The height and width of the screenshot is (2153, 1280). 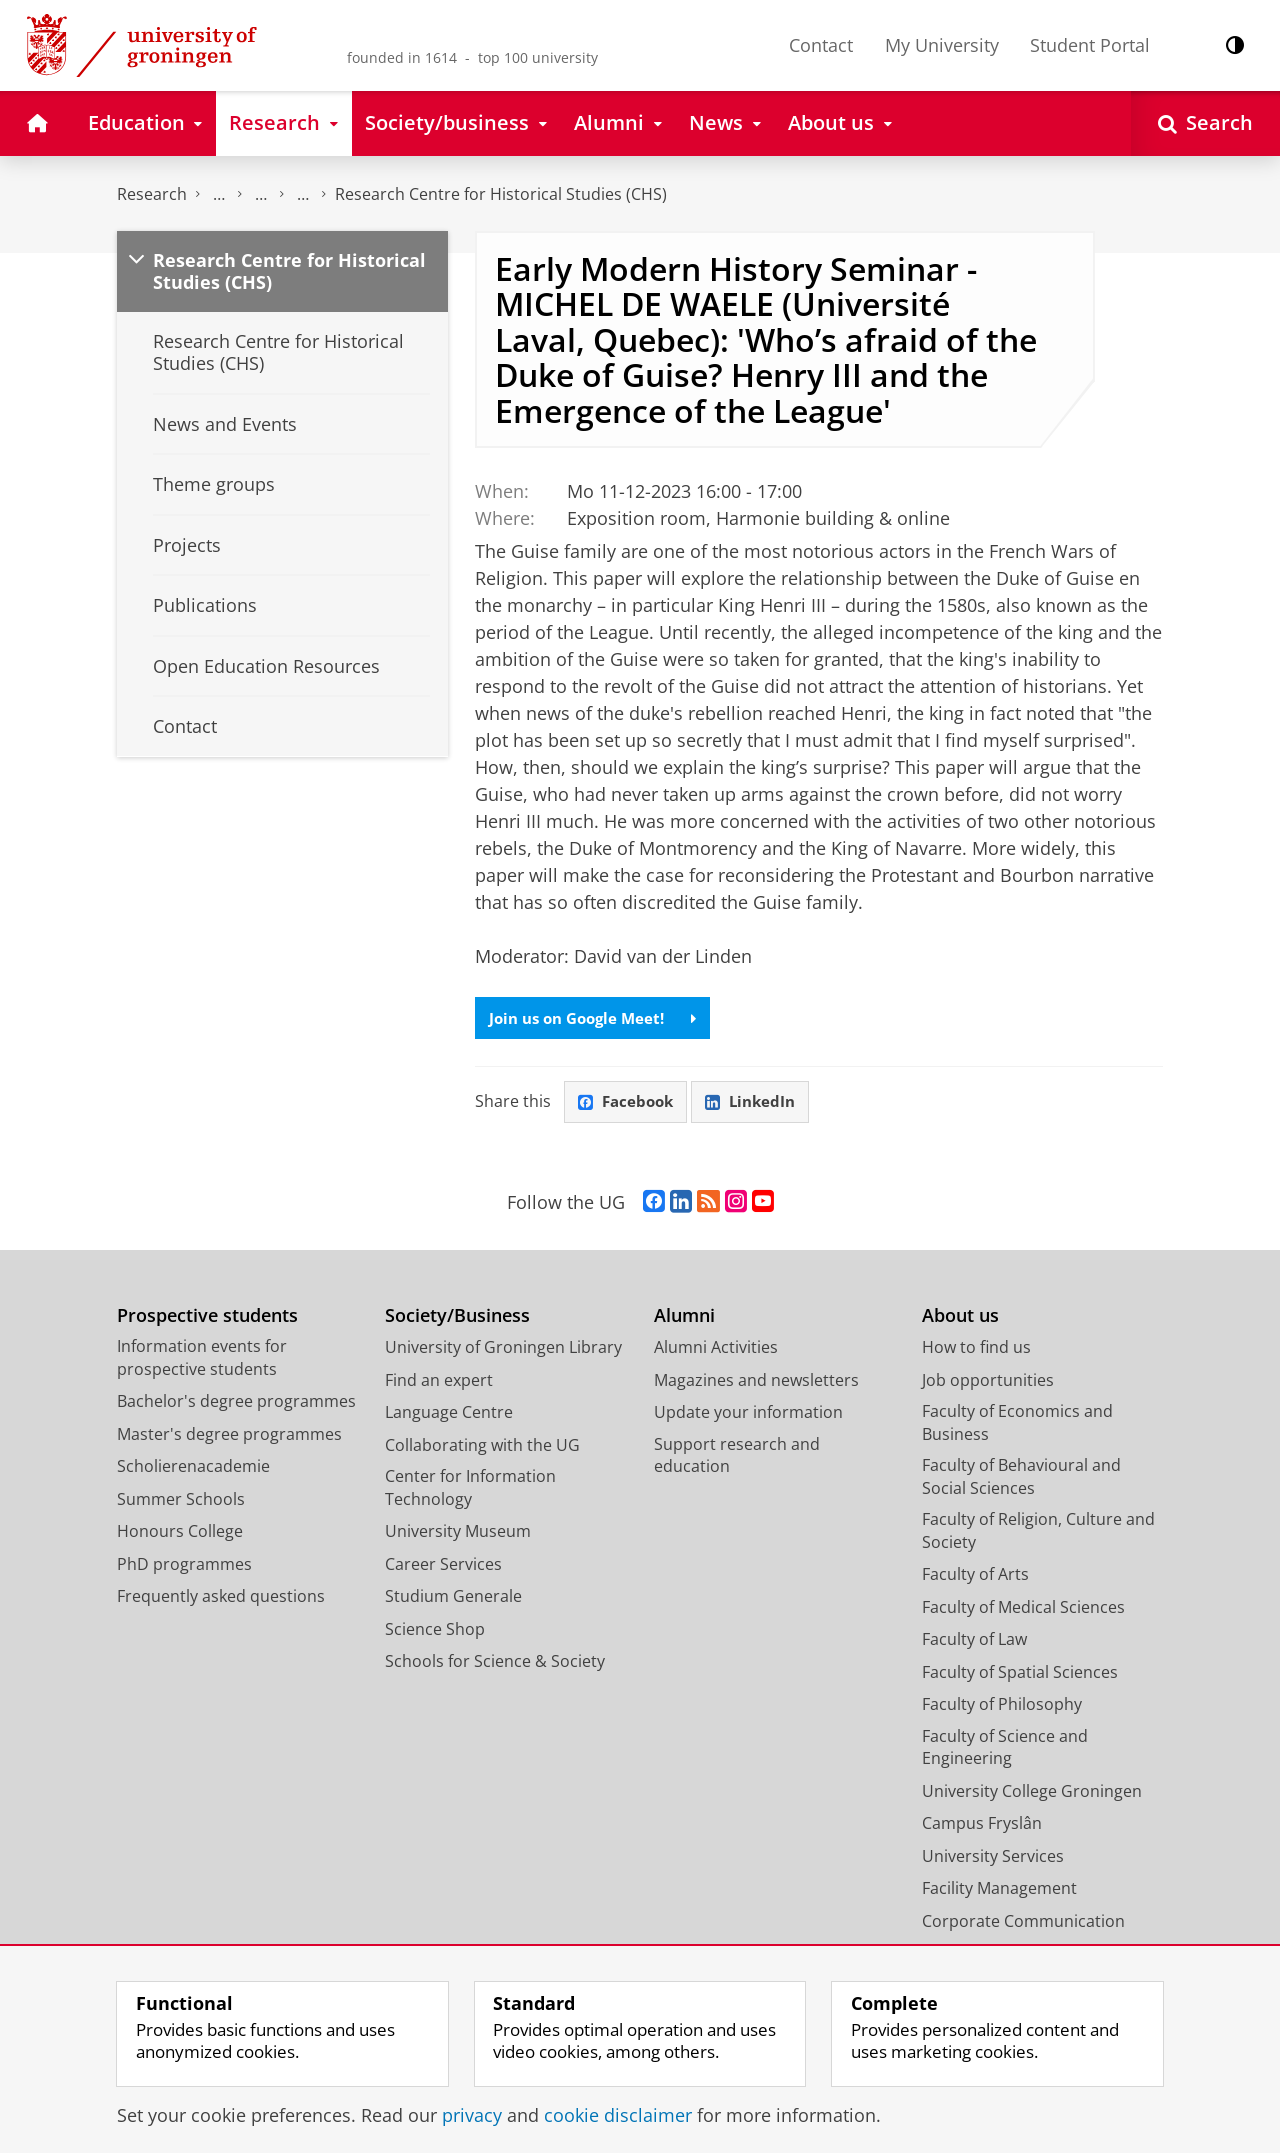 What do you see at coordinates (180, 1535) in the screenshot?
I see `Honours College` at bounding box center [180, 1535].